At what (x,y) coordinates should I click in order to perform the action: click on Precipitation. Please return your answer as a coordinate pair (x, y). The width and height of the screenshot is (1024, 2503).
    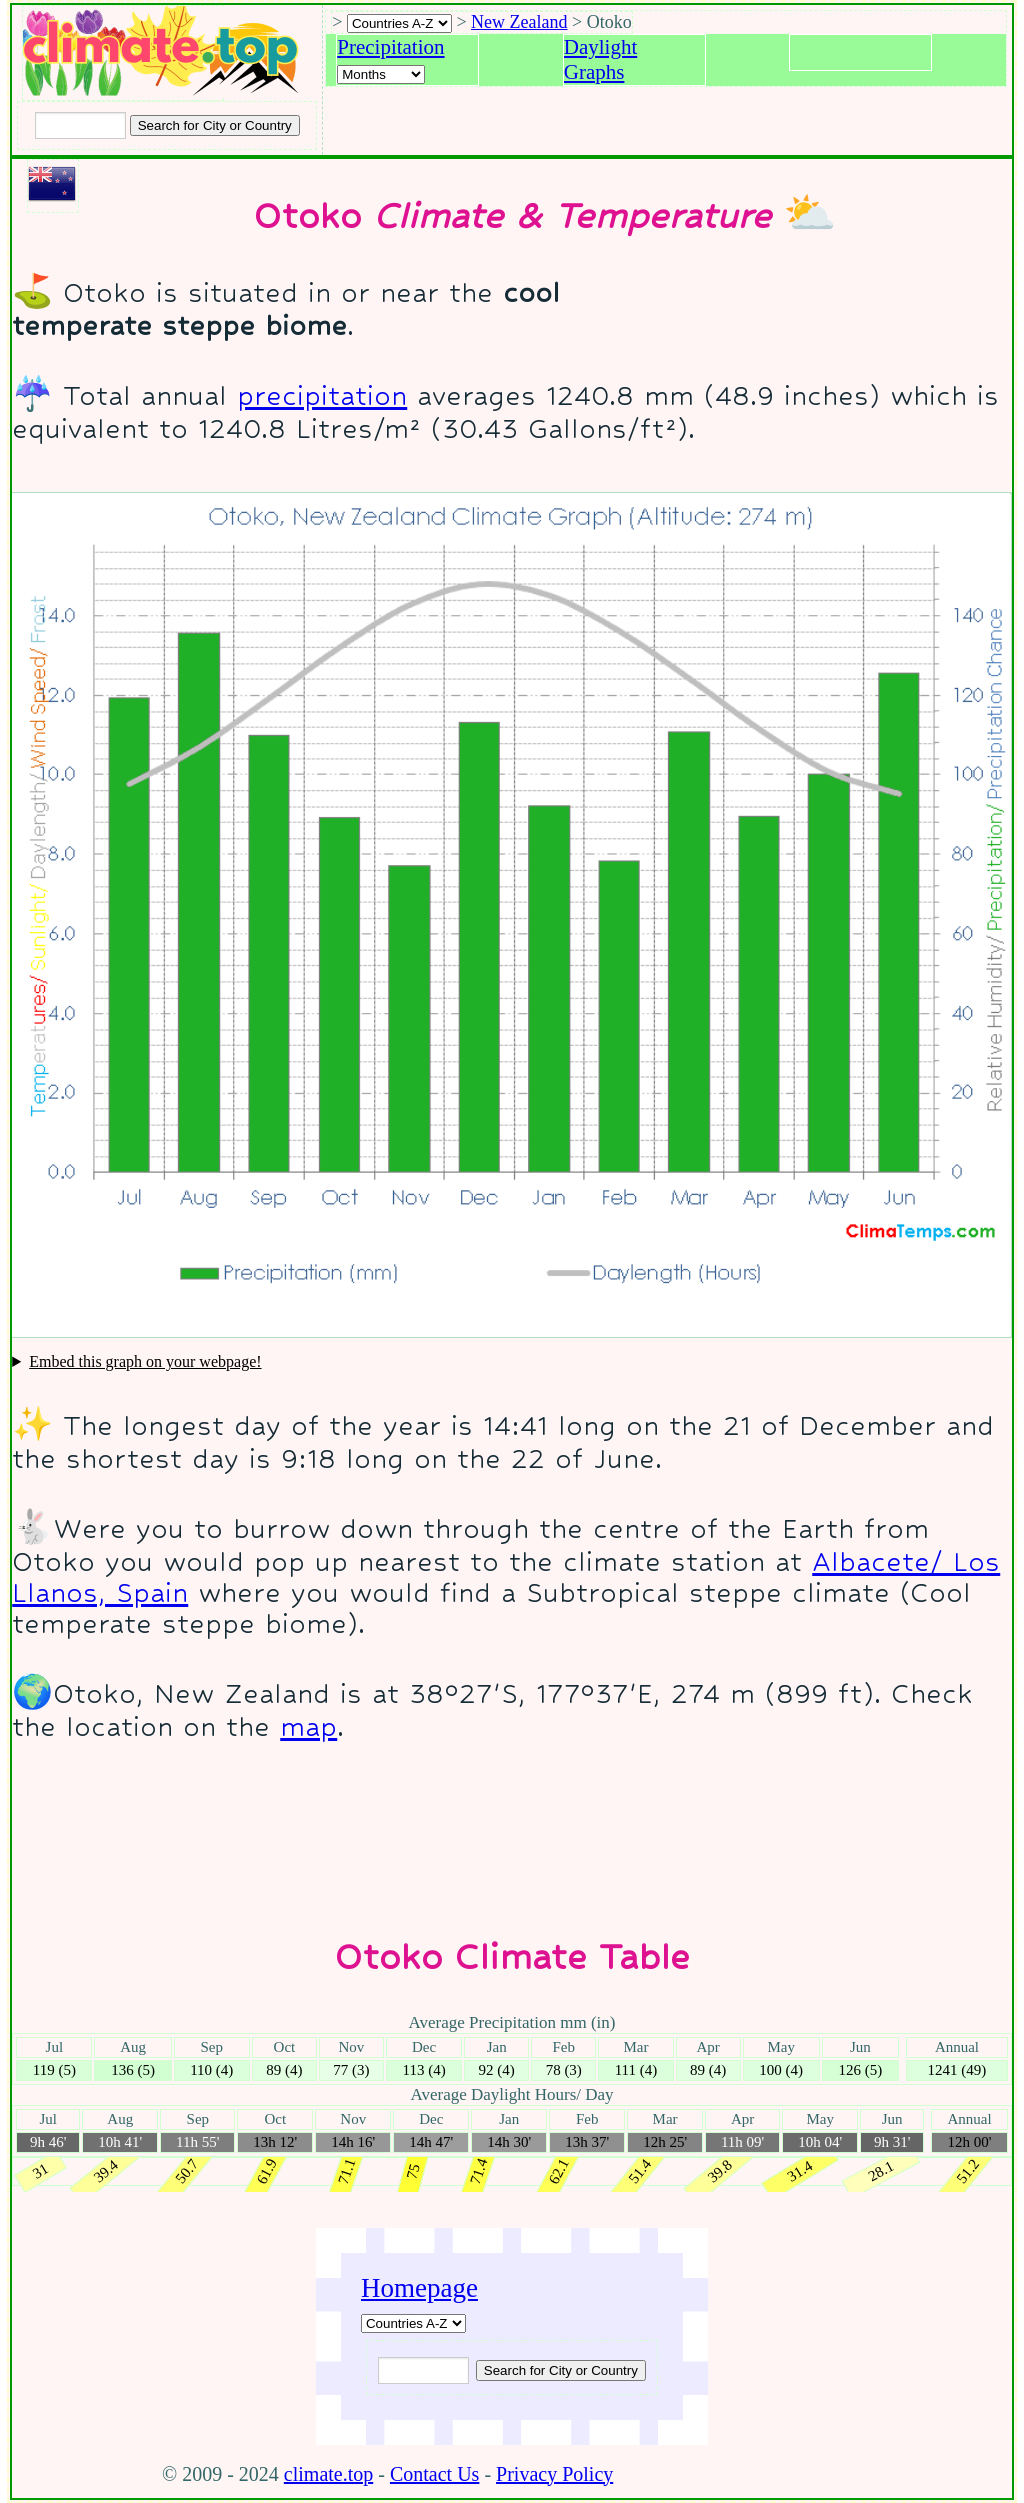
    Looking at the image, I should click on (390, 47).